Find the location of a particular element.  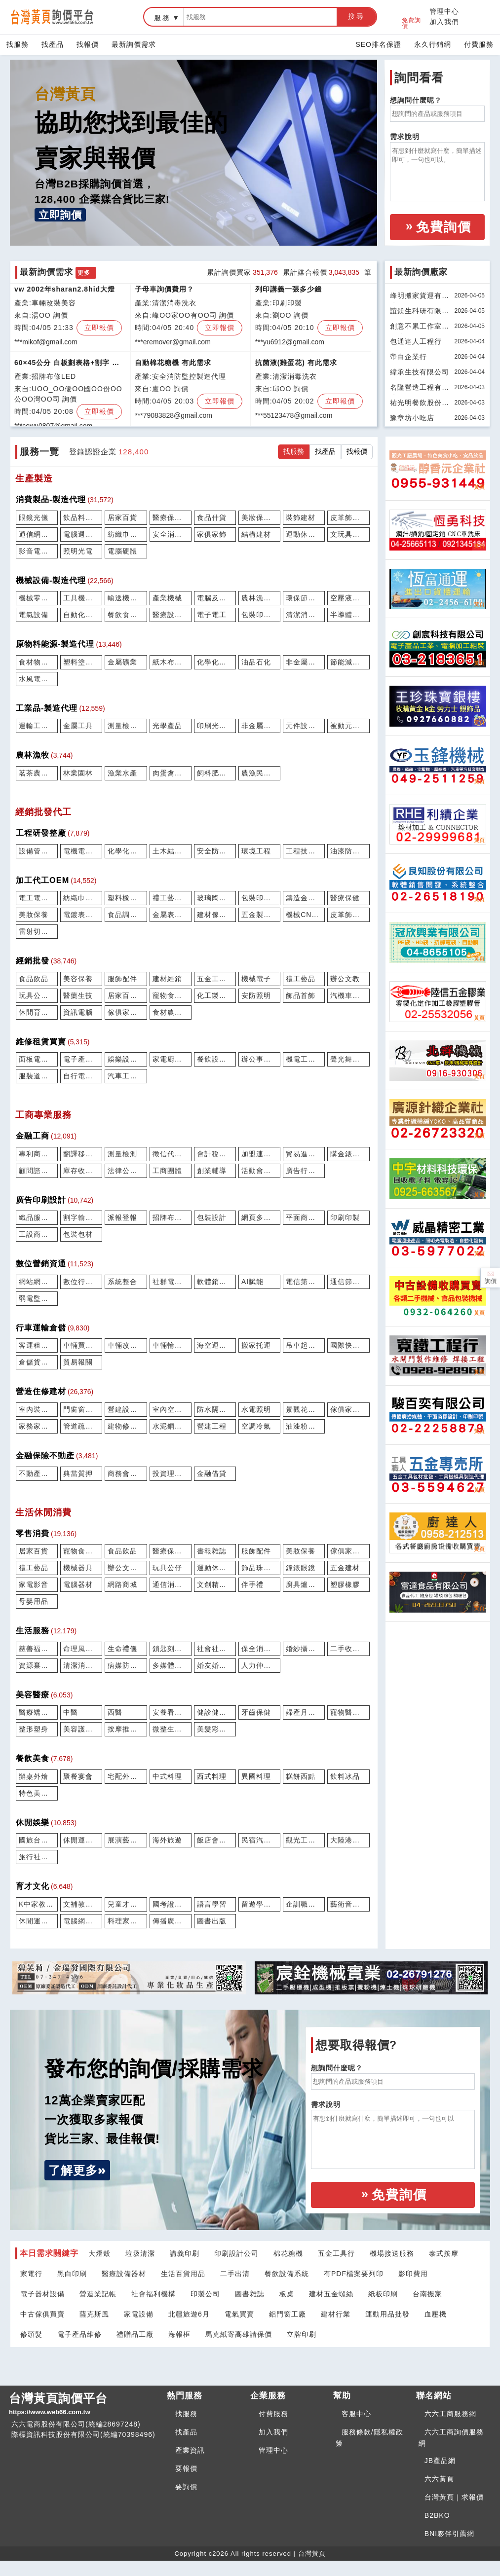

修頭髮 is located at coordinates (31, 2334).